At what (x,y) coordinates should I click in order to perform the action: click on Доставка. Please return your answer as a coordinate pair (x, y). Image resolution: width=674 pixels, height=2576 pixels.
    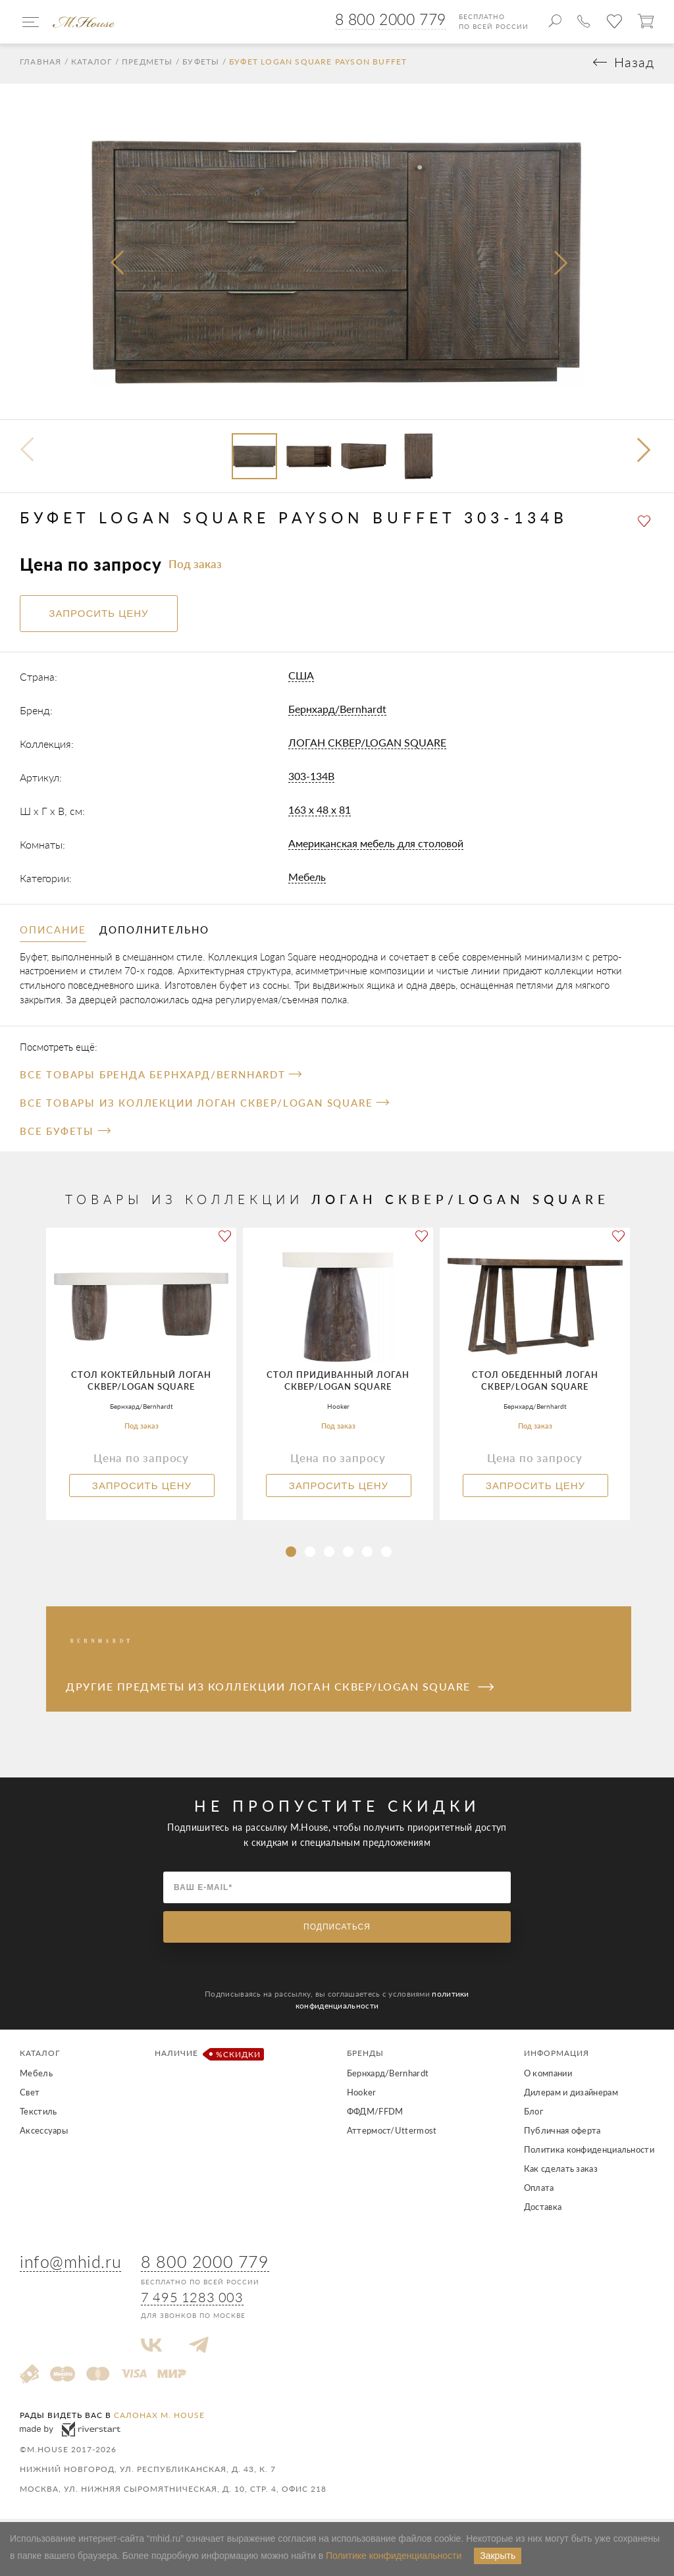
    Looking at the image, I should click on (542, 2210).